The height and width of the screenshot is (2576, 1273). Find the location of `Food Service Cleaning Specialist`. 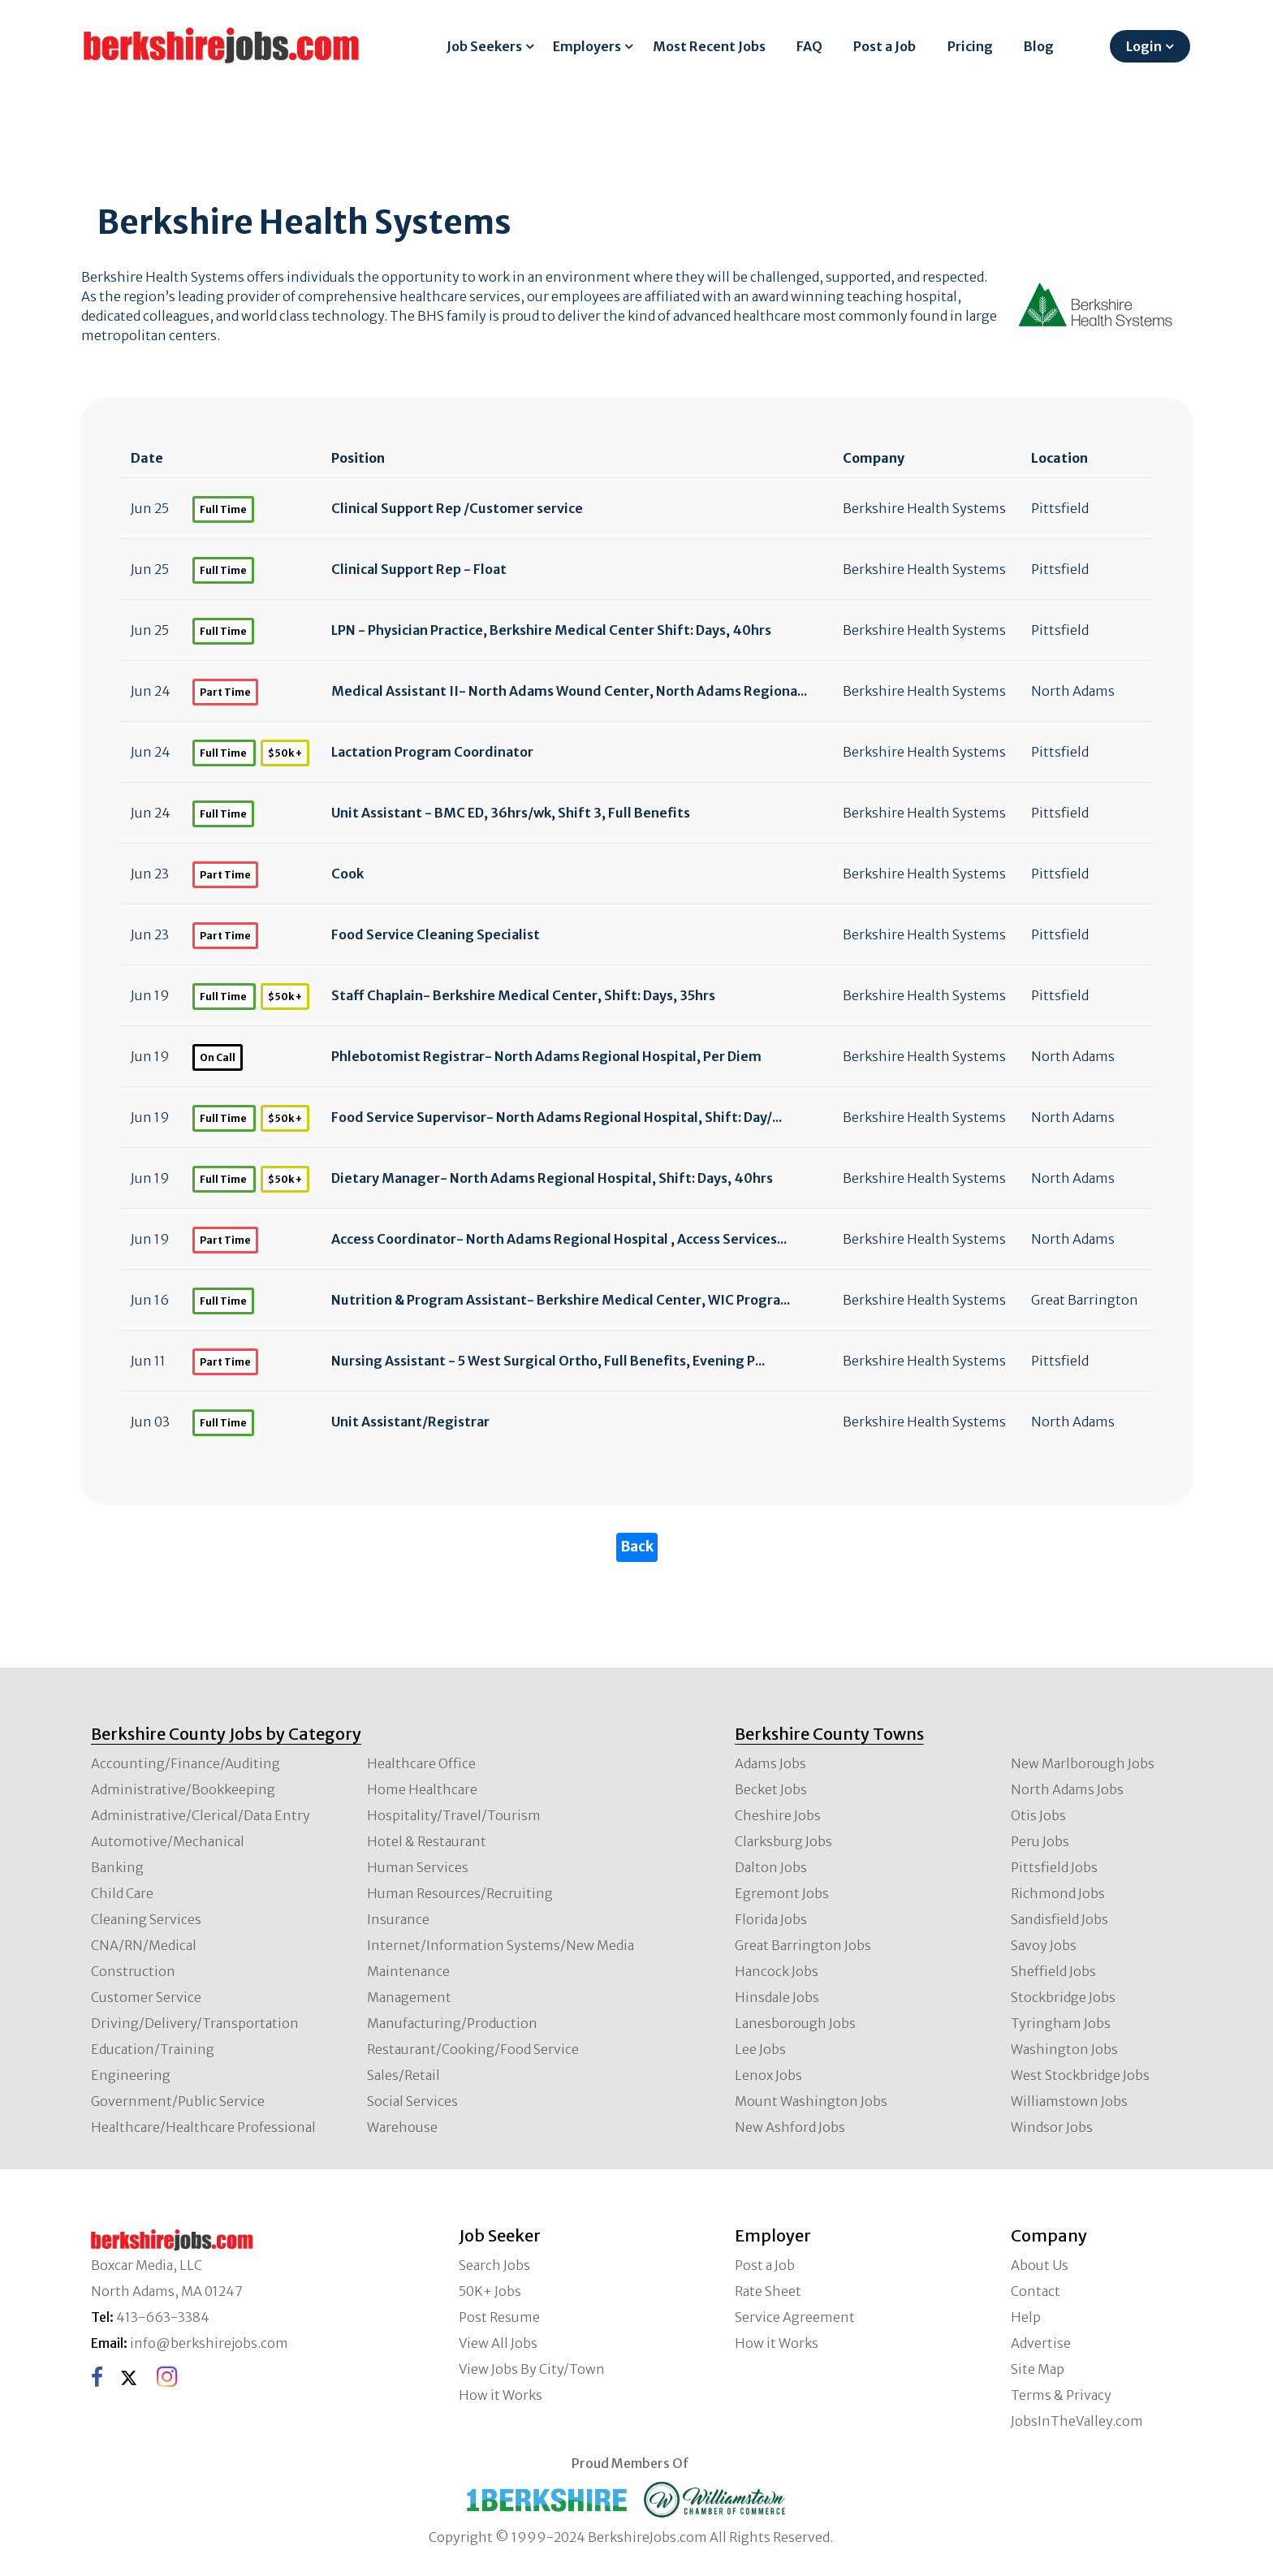

Food Service Cleaning Specialist is located at coordinates (435, 934).